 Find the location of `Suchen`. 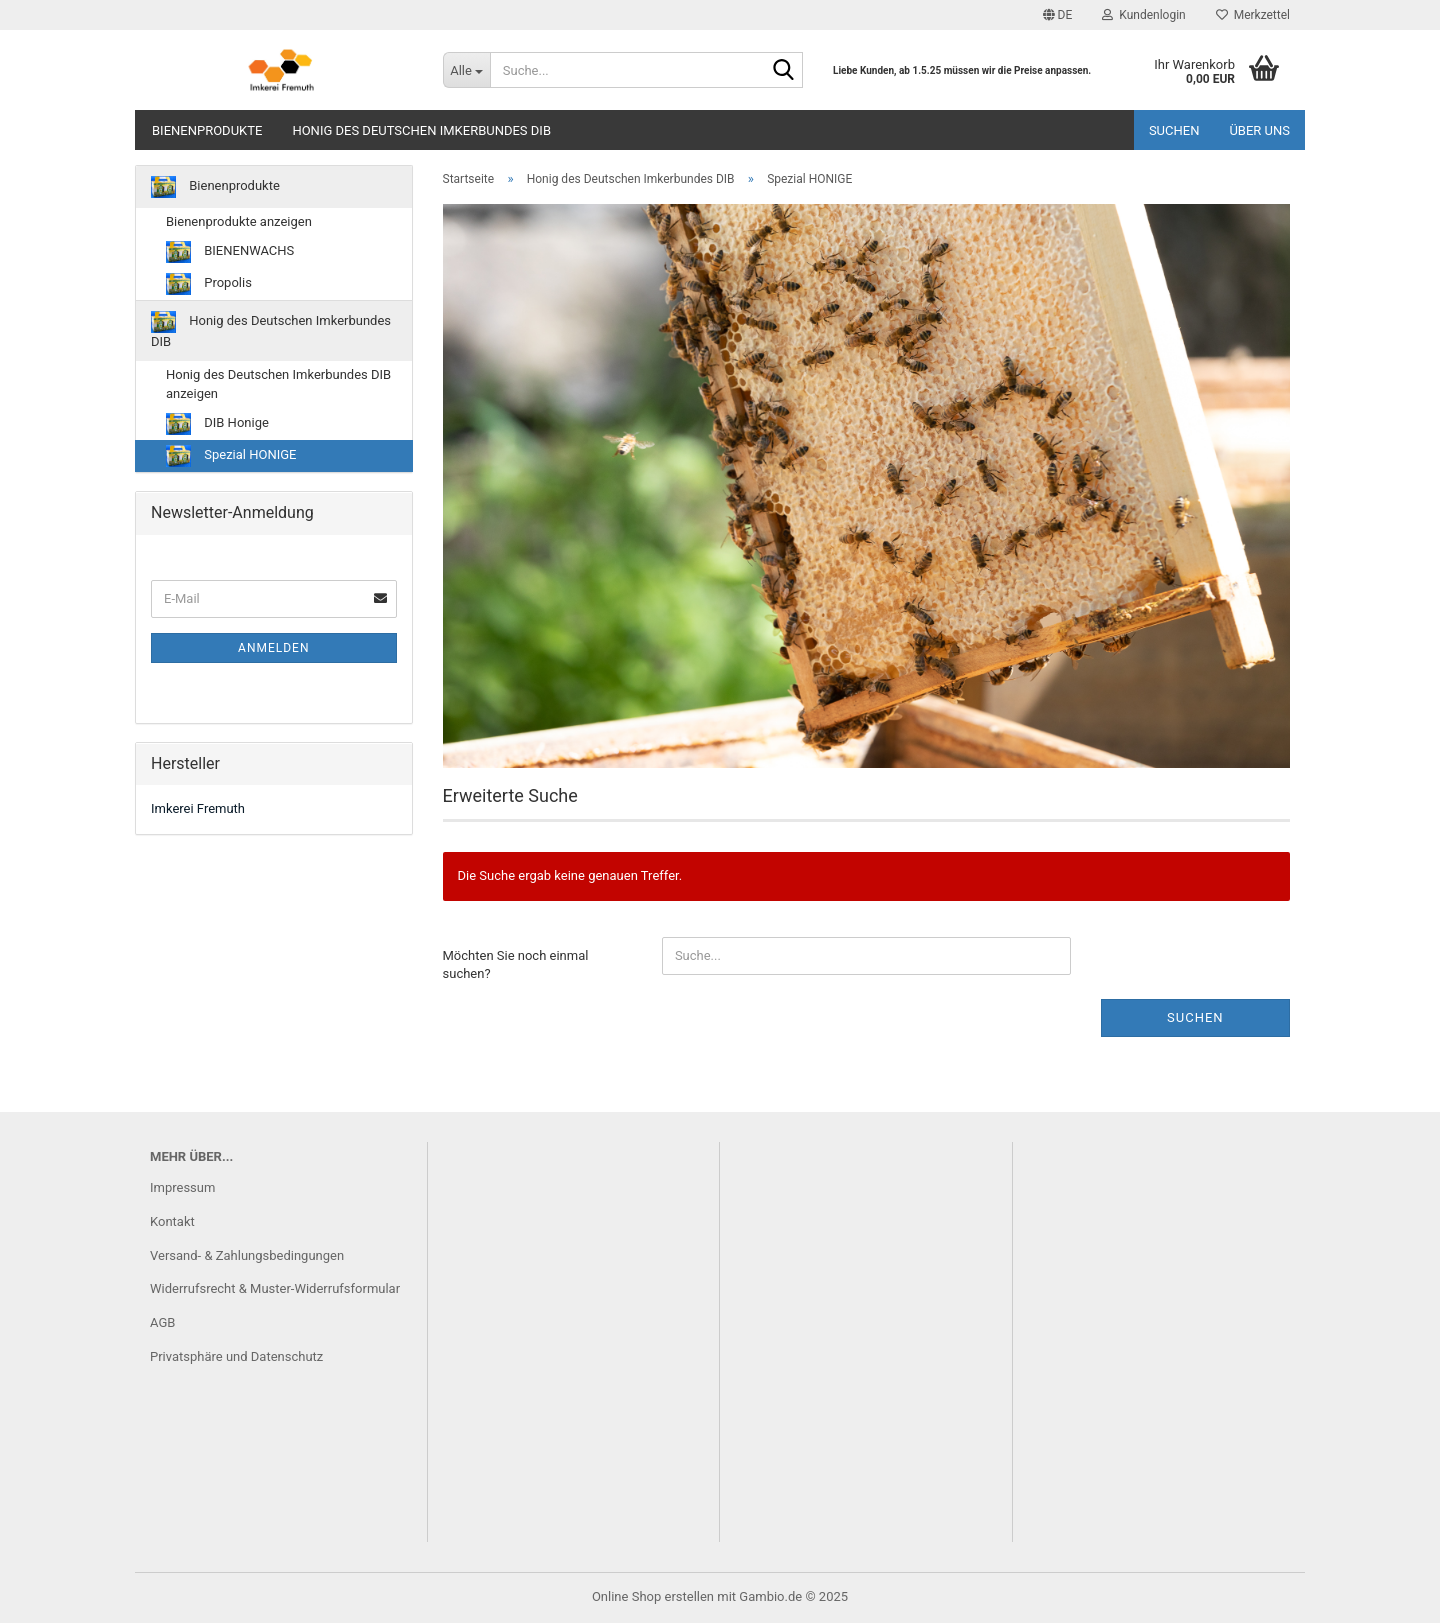

Suchen is located at coordinates (1174, 130).